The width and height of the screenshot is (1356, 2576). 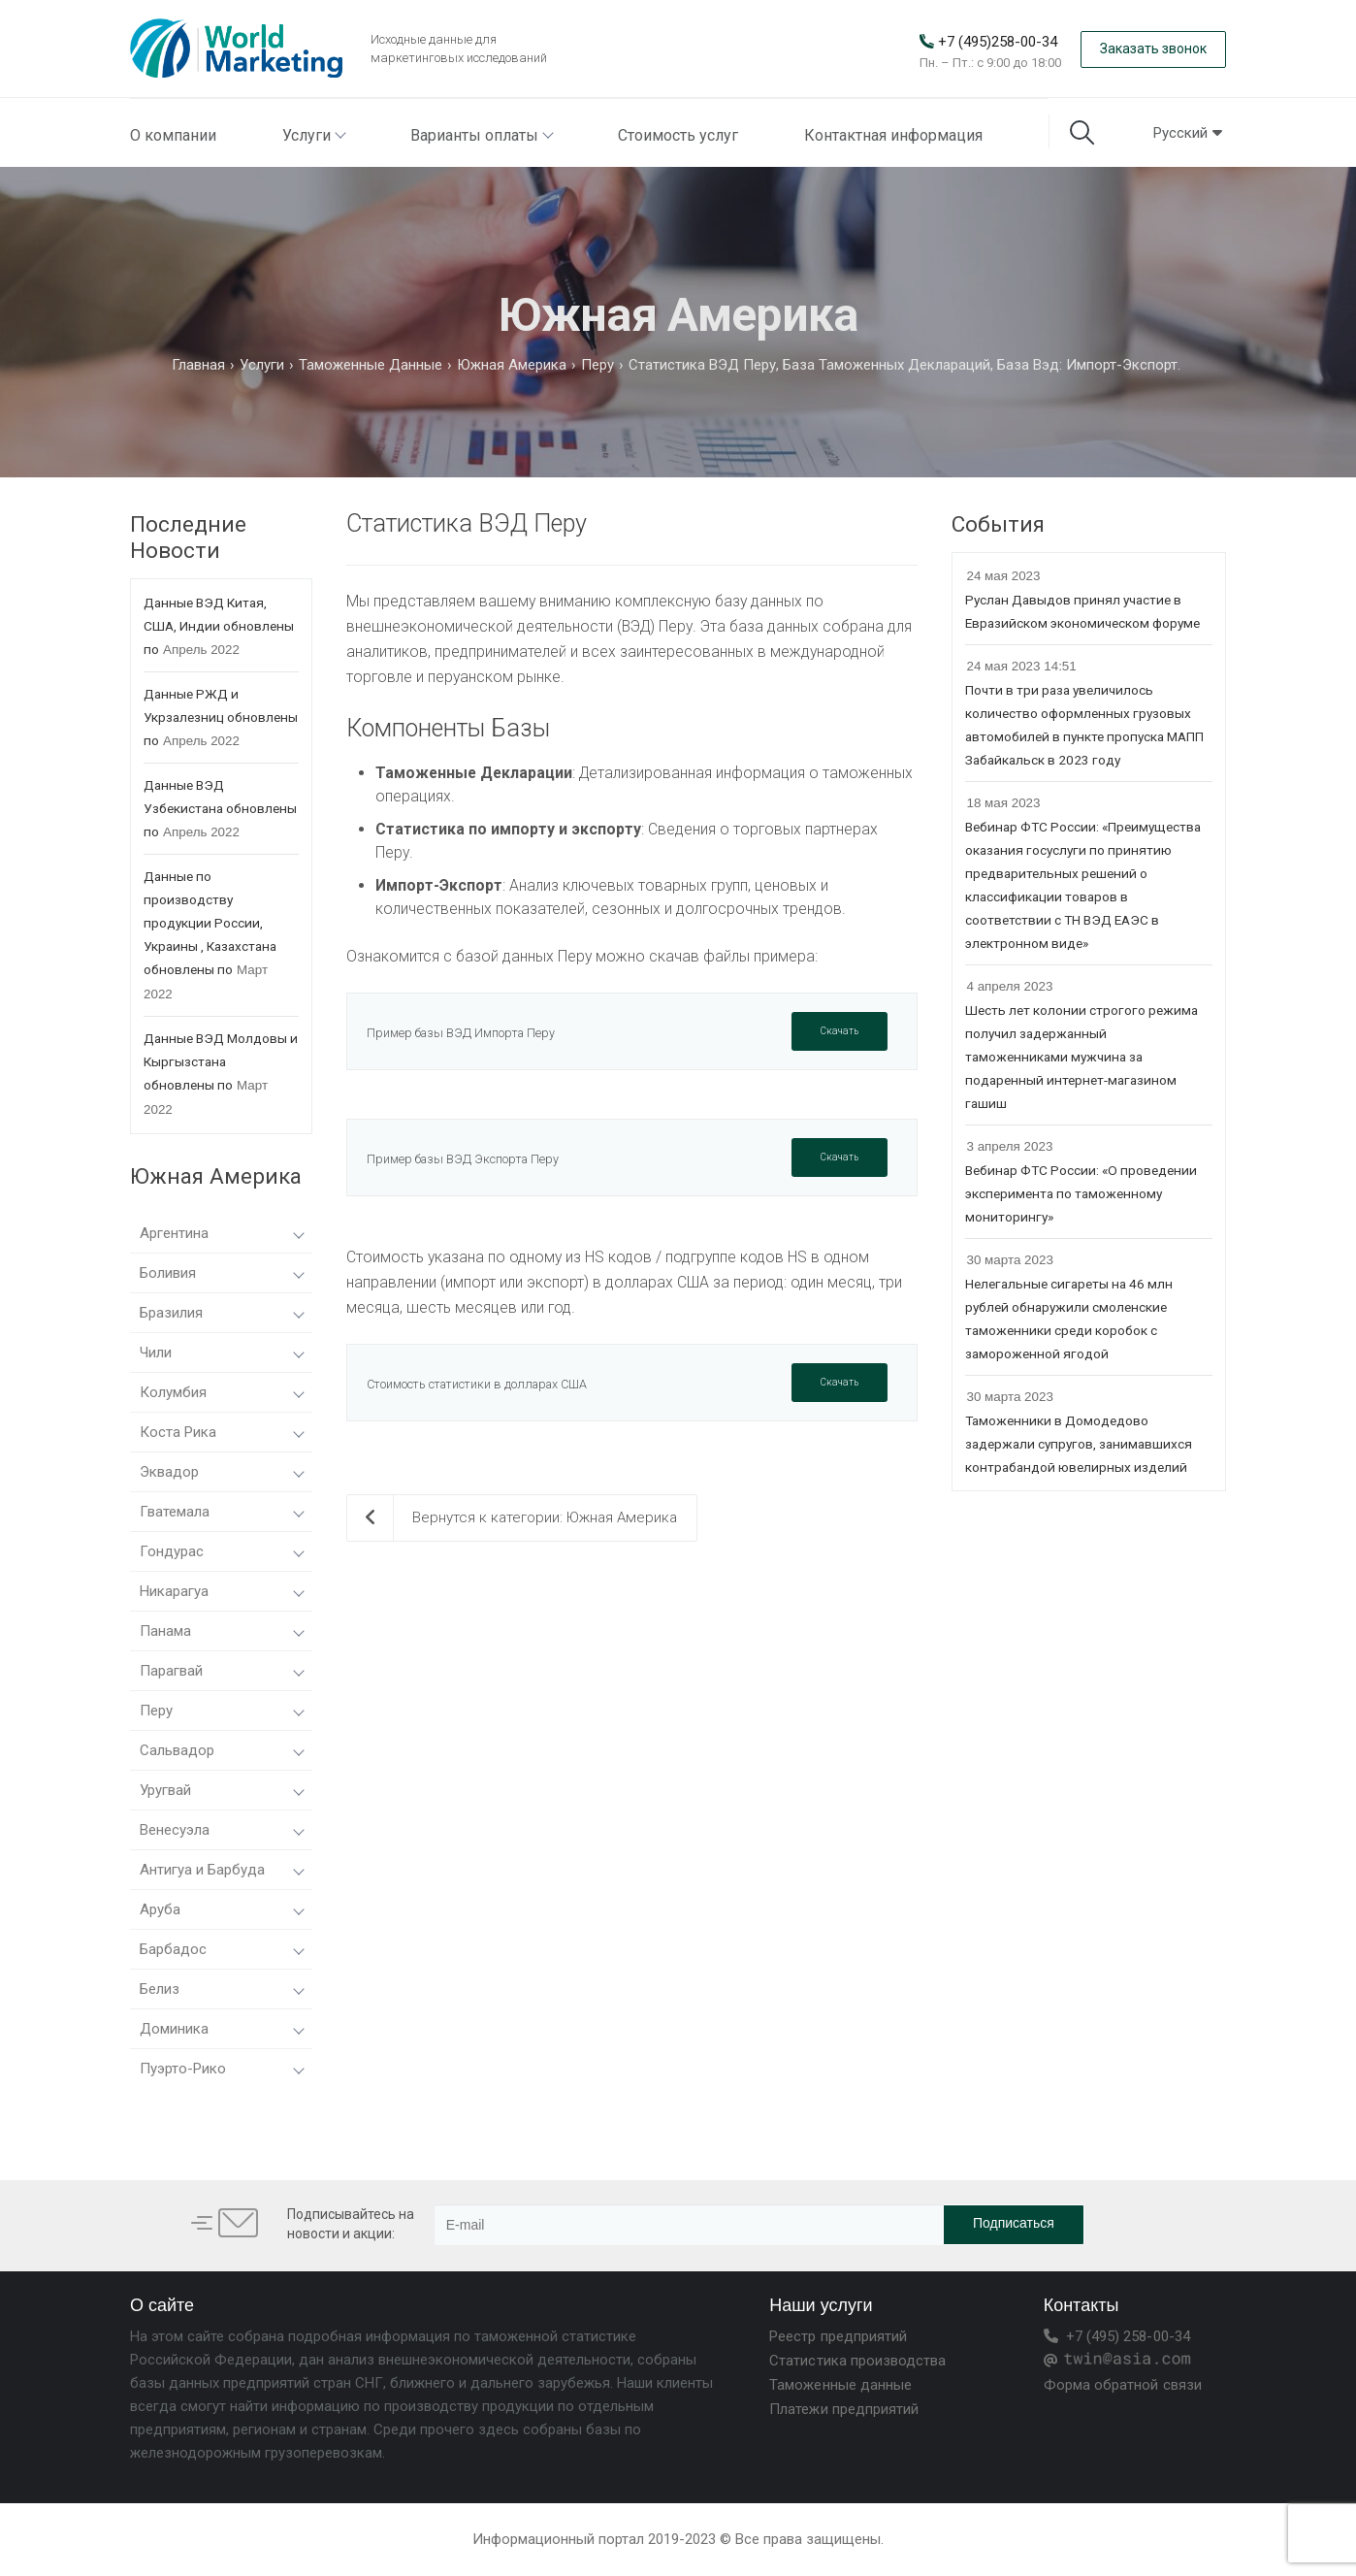 What do you see at coordinates (221, 1830) in the screenshot?
I see `Венесуэла` at bounding box center [221, 1830].